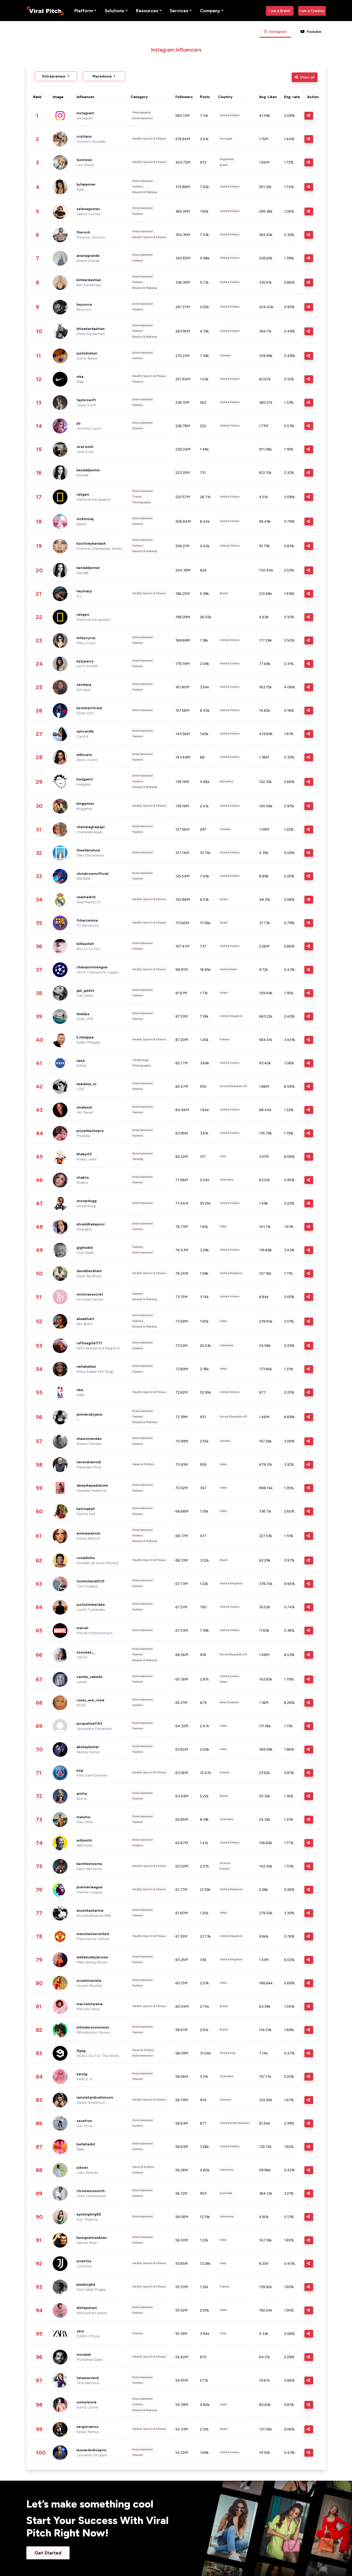 The image size is (352, 2576). I want to click on mosalah, so click(84, 2355).